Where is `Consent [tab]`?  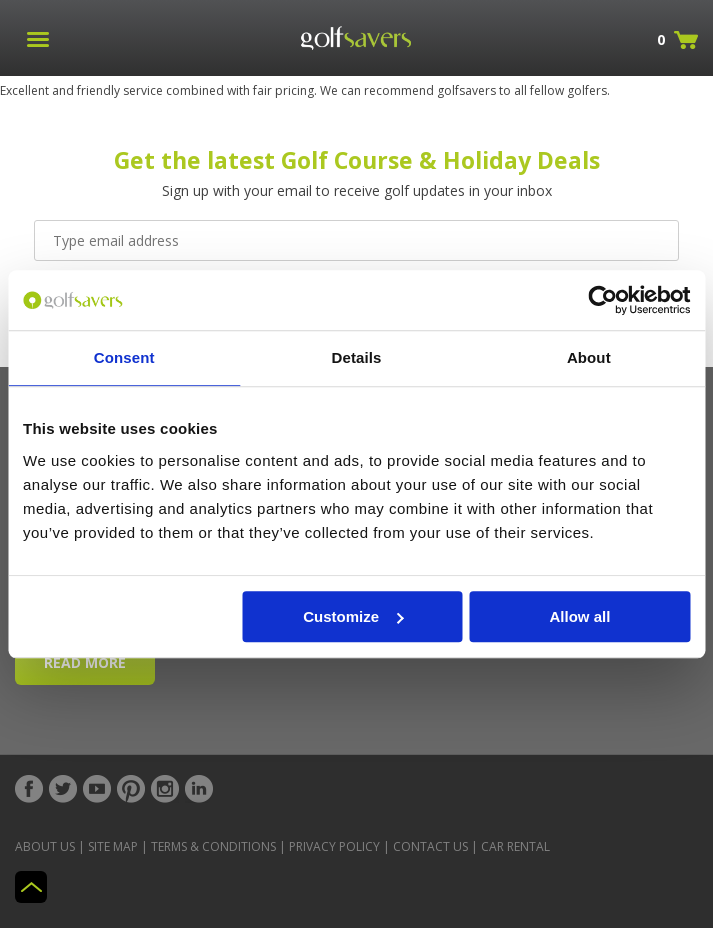 Consent [tab] is located at coordinates (124, 357).